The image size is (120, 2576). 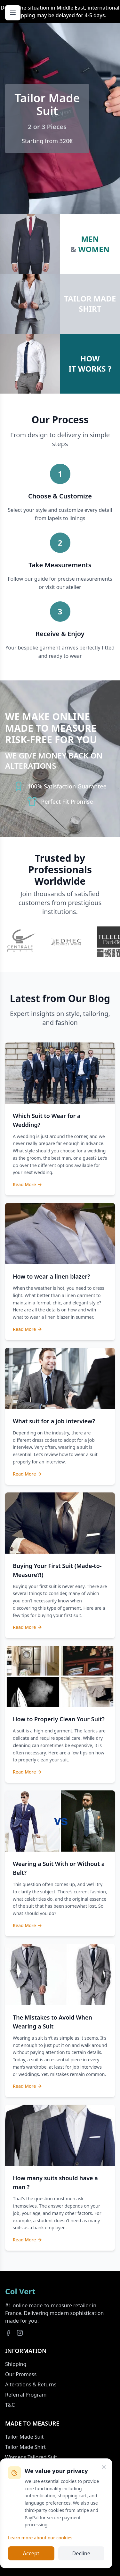 I want to click on Accept, so click(x=31, y=2553).